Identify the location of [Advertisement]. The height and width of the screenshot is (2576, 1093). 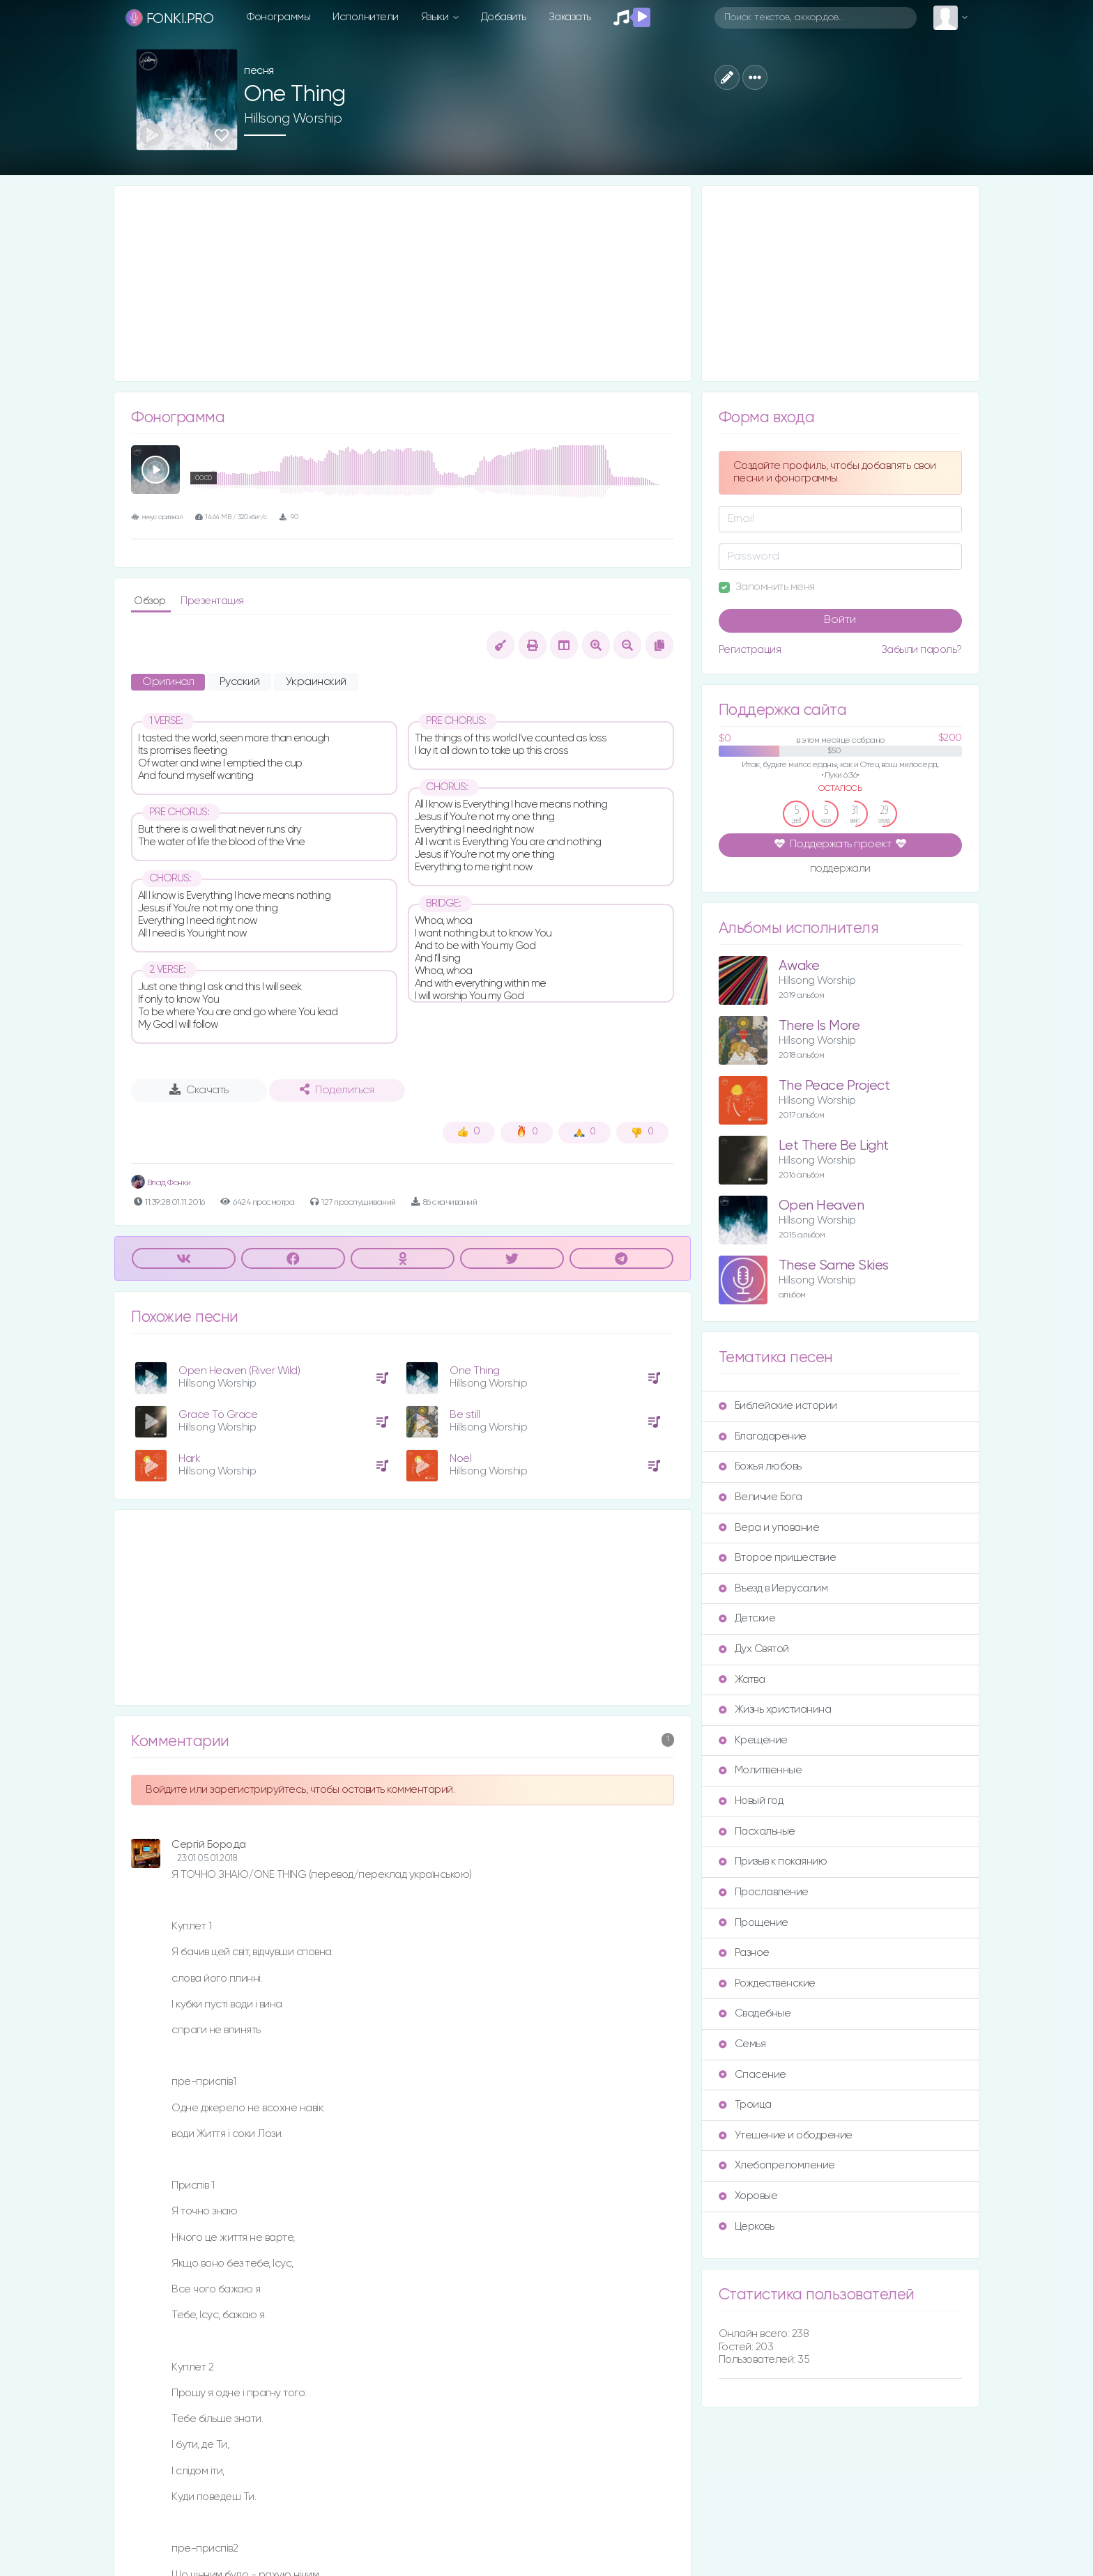
(402, 283).